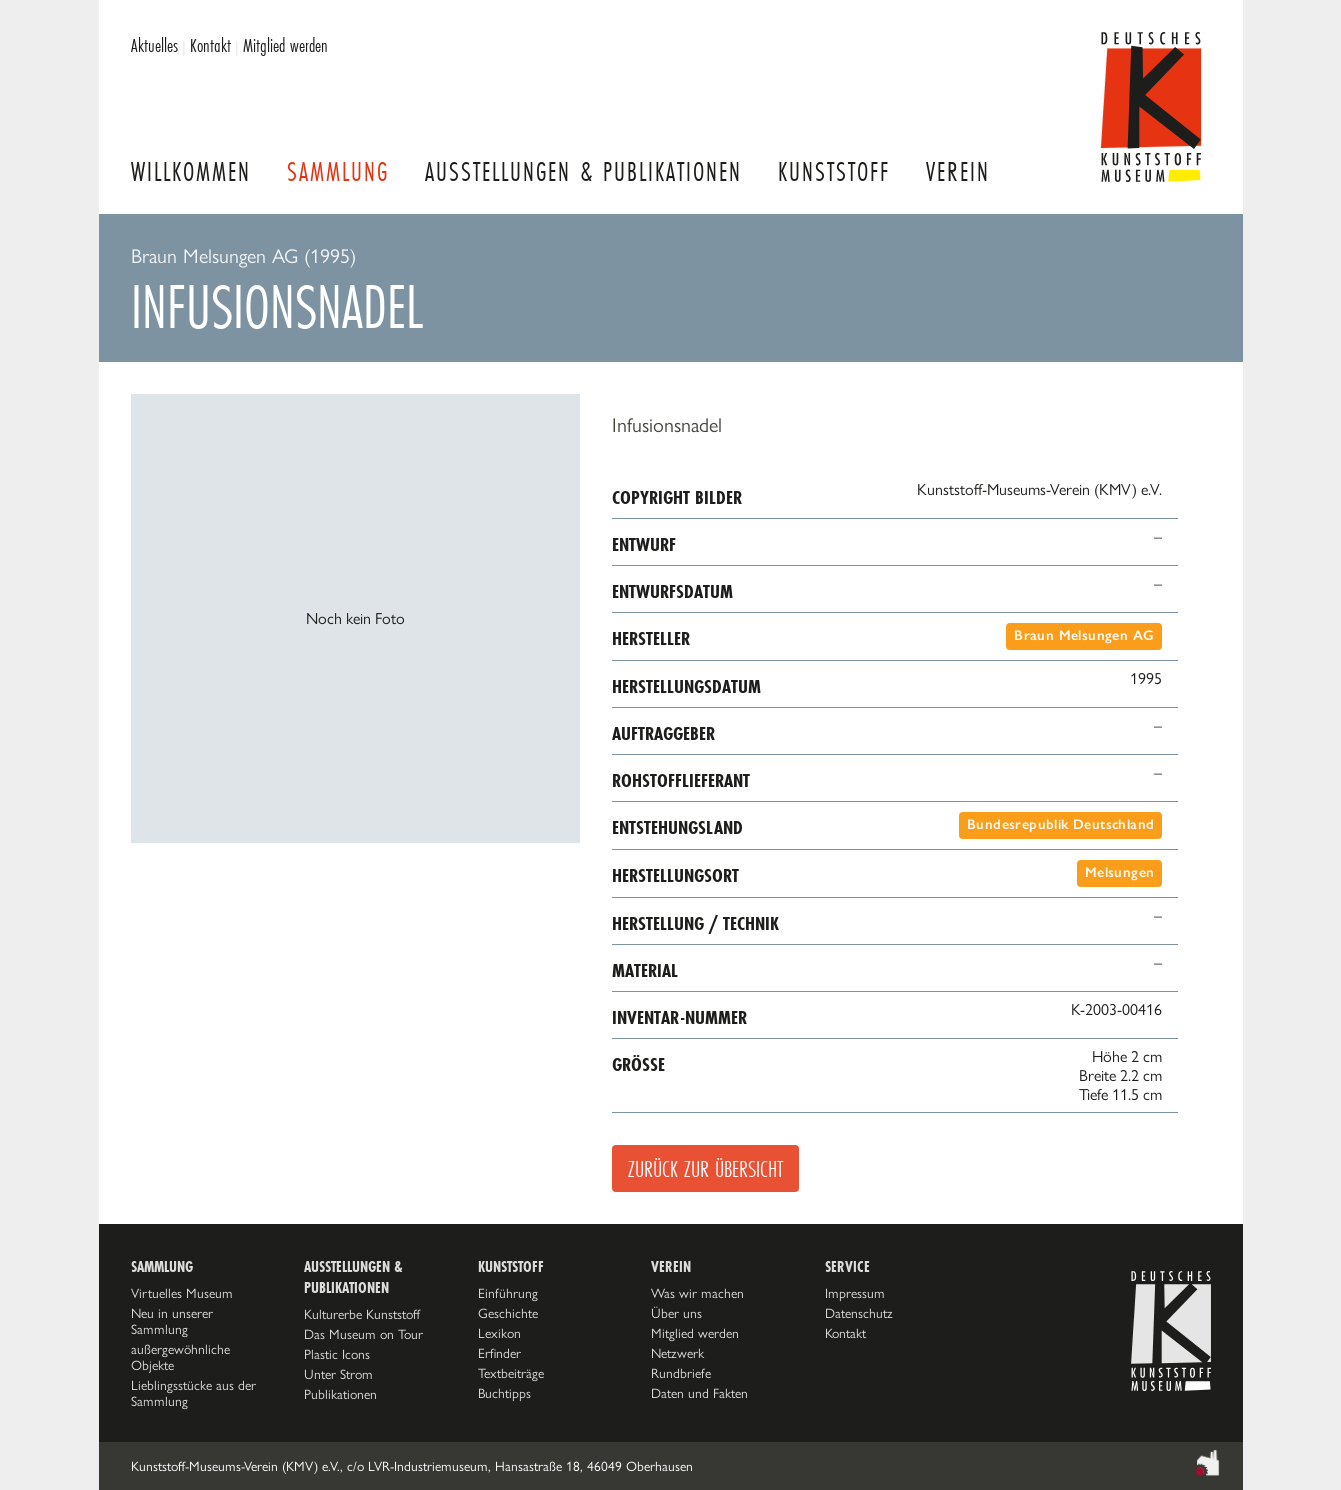 This screenshot has height=1490, width=1341. What do you see at coordinates (699, 1393) in the screenshot?
I see `Daten und Fakten` at bounding box center [699, 1393].